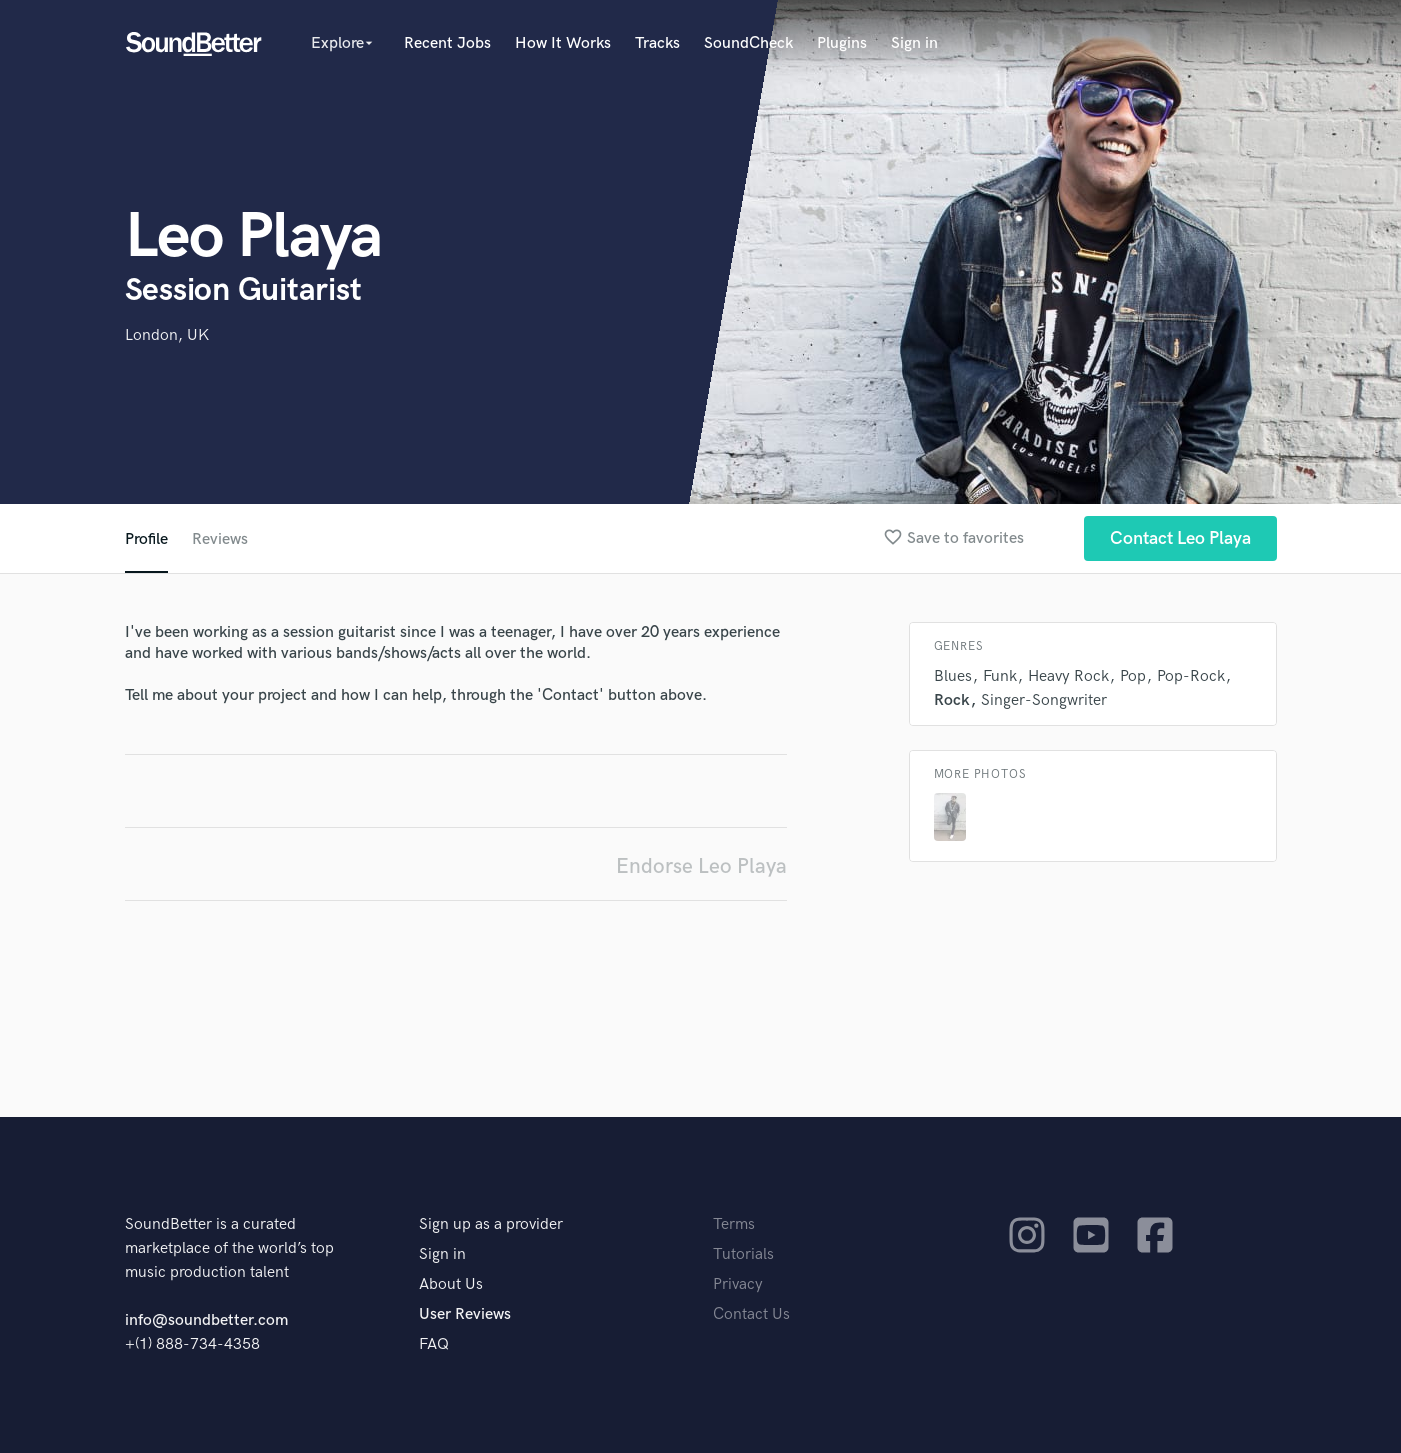 The image size is (1401, 1453). I want to click on Sign up as a provider, so click(491, 1224).